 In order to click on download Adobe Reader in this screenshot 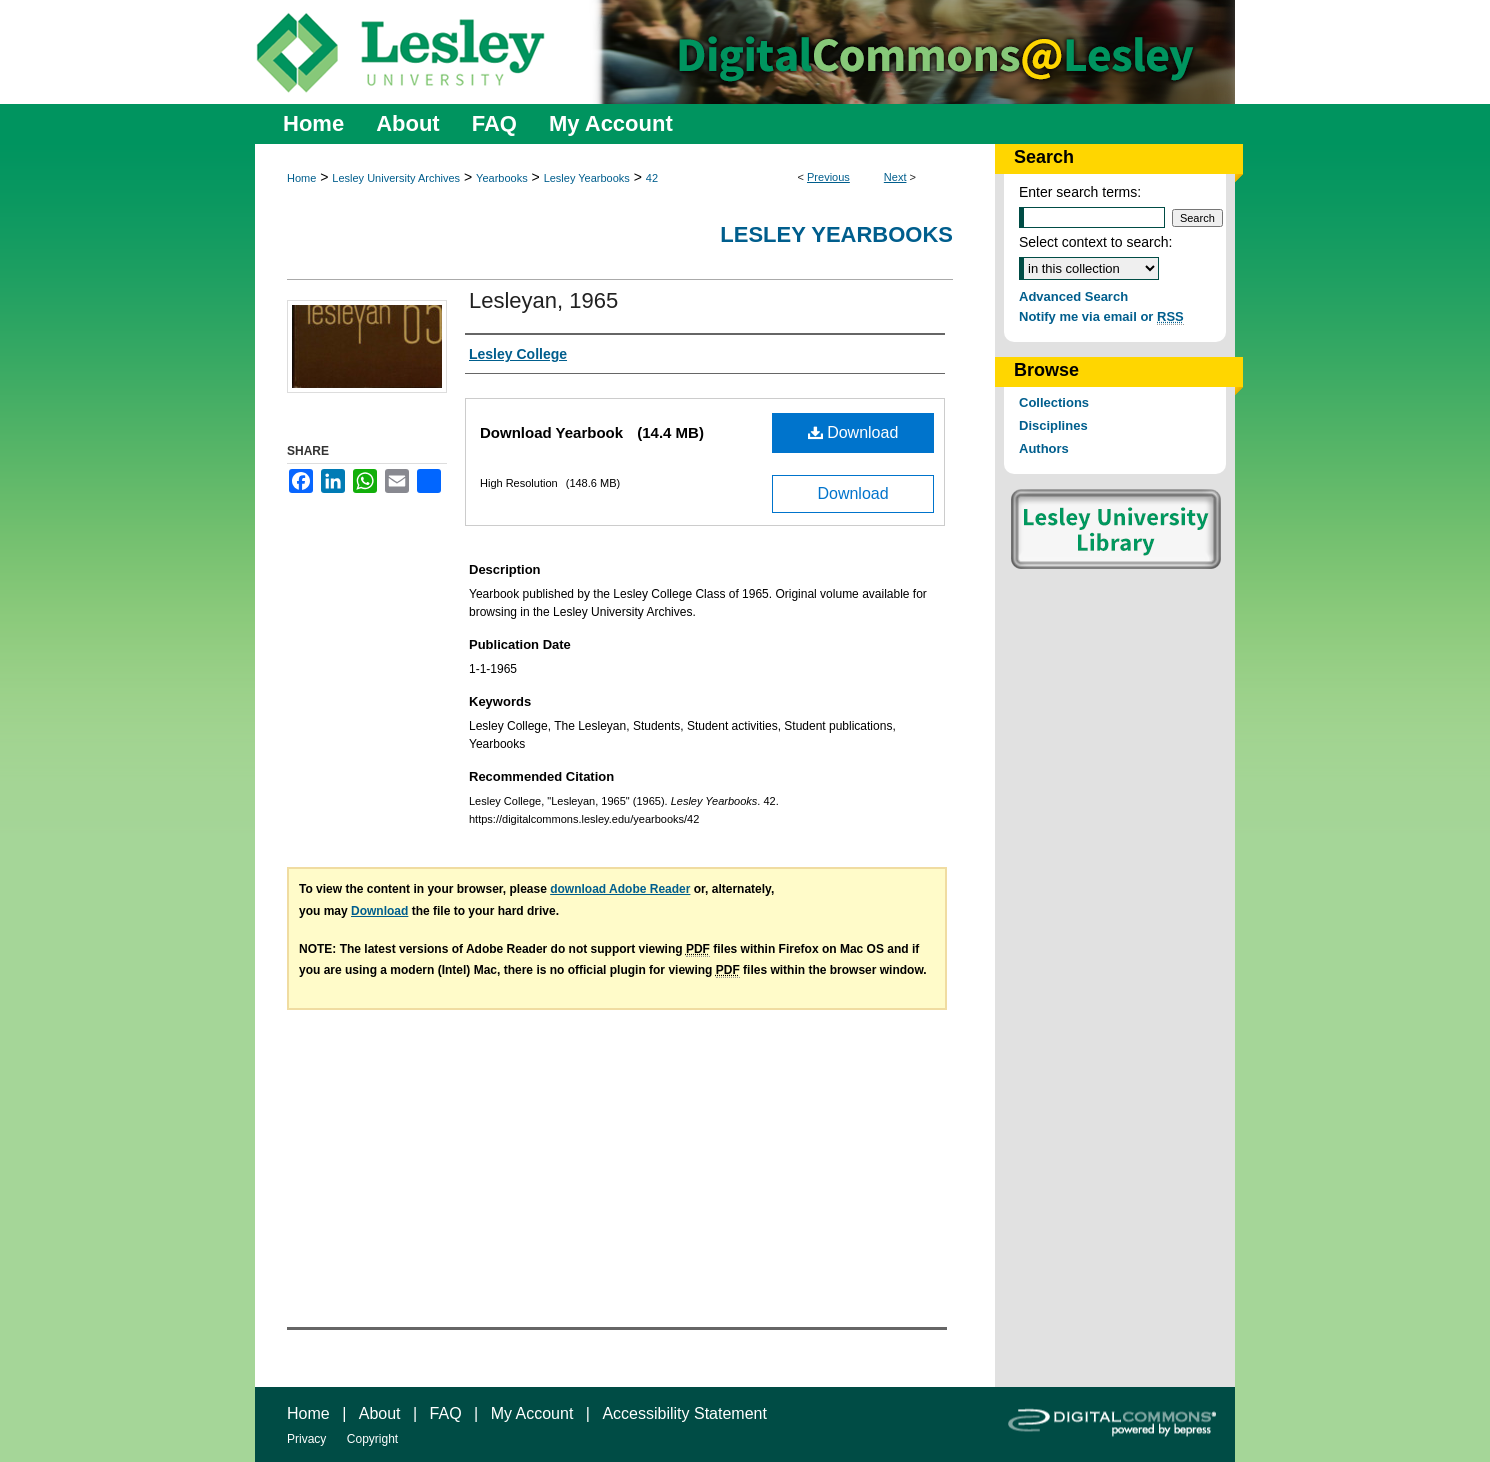, I will do `click(620, 889)`.